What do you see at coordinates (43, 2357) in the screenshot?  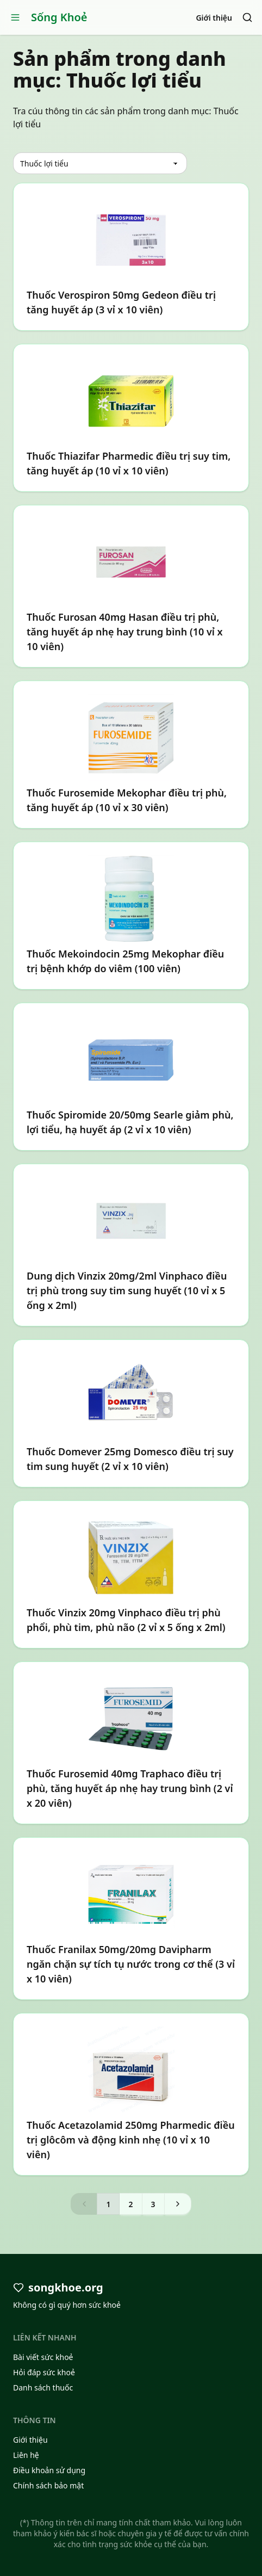 I see `Bài viết sức khoẻ` at bounding box center [43, 2357].